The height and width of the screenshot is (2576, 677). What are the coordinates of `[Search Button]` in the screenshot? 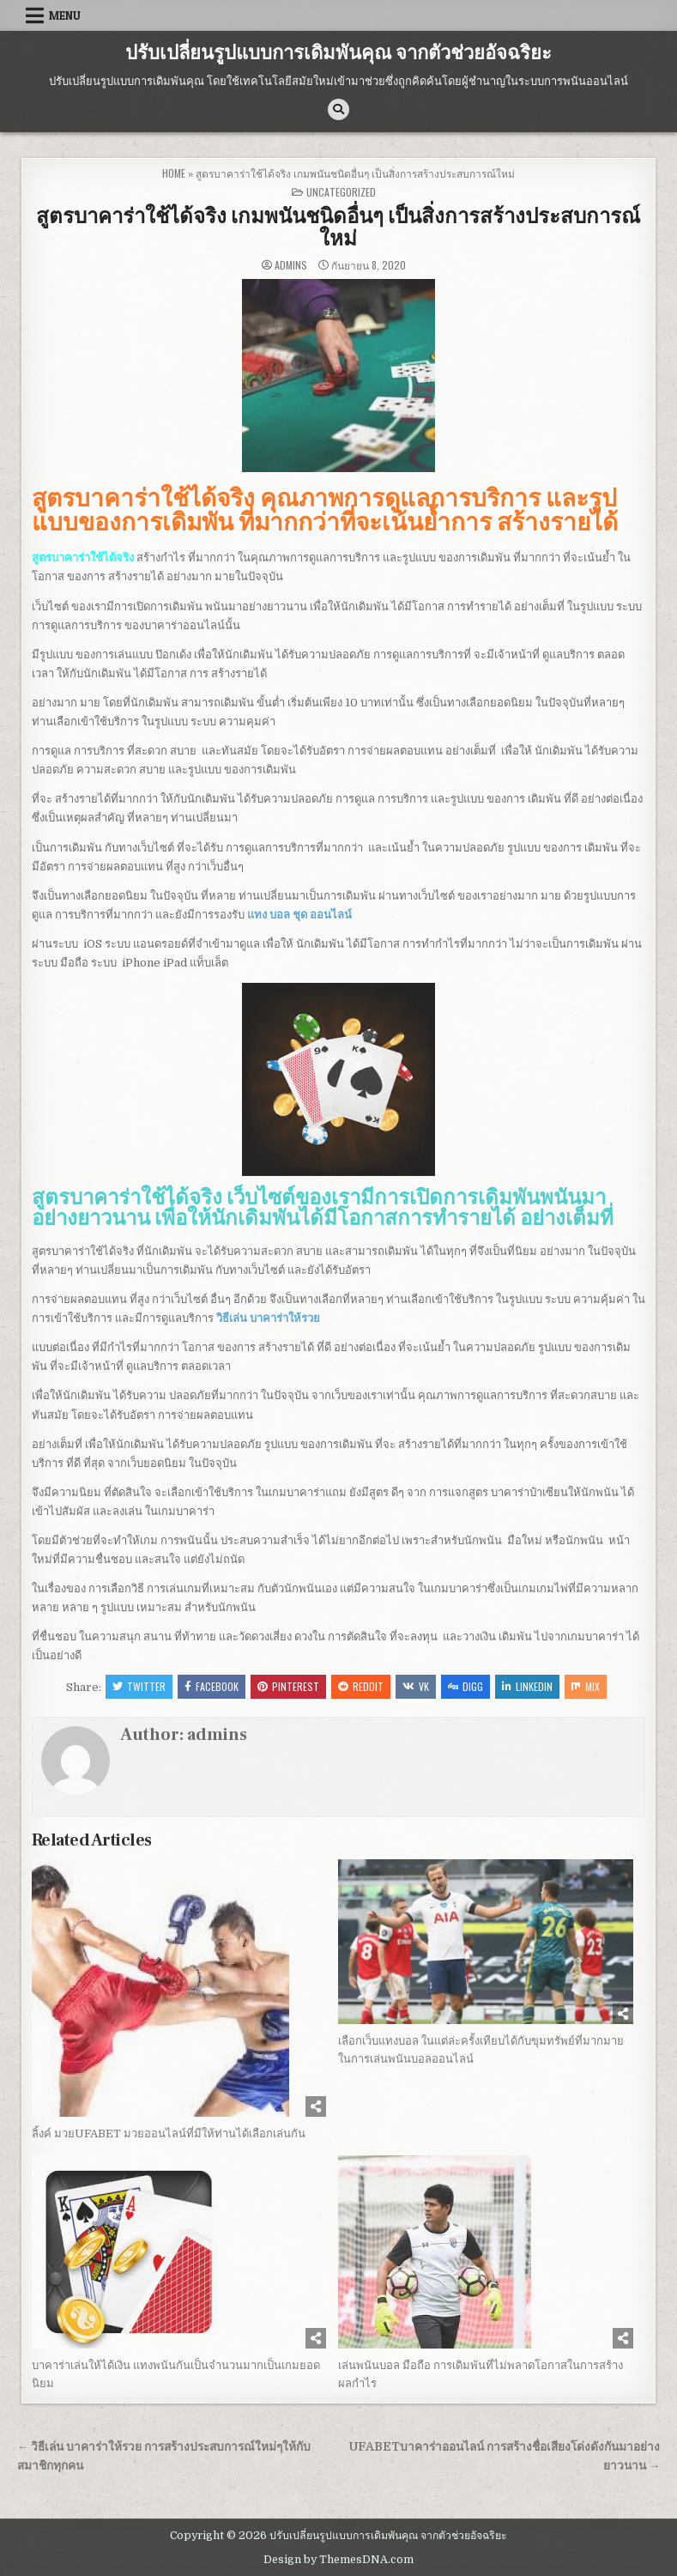 It's located at (338, 109).